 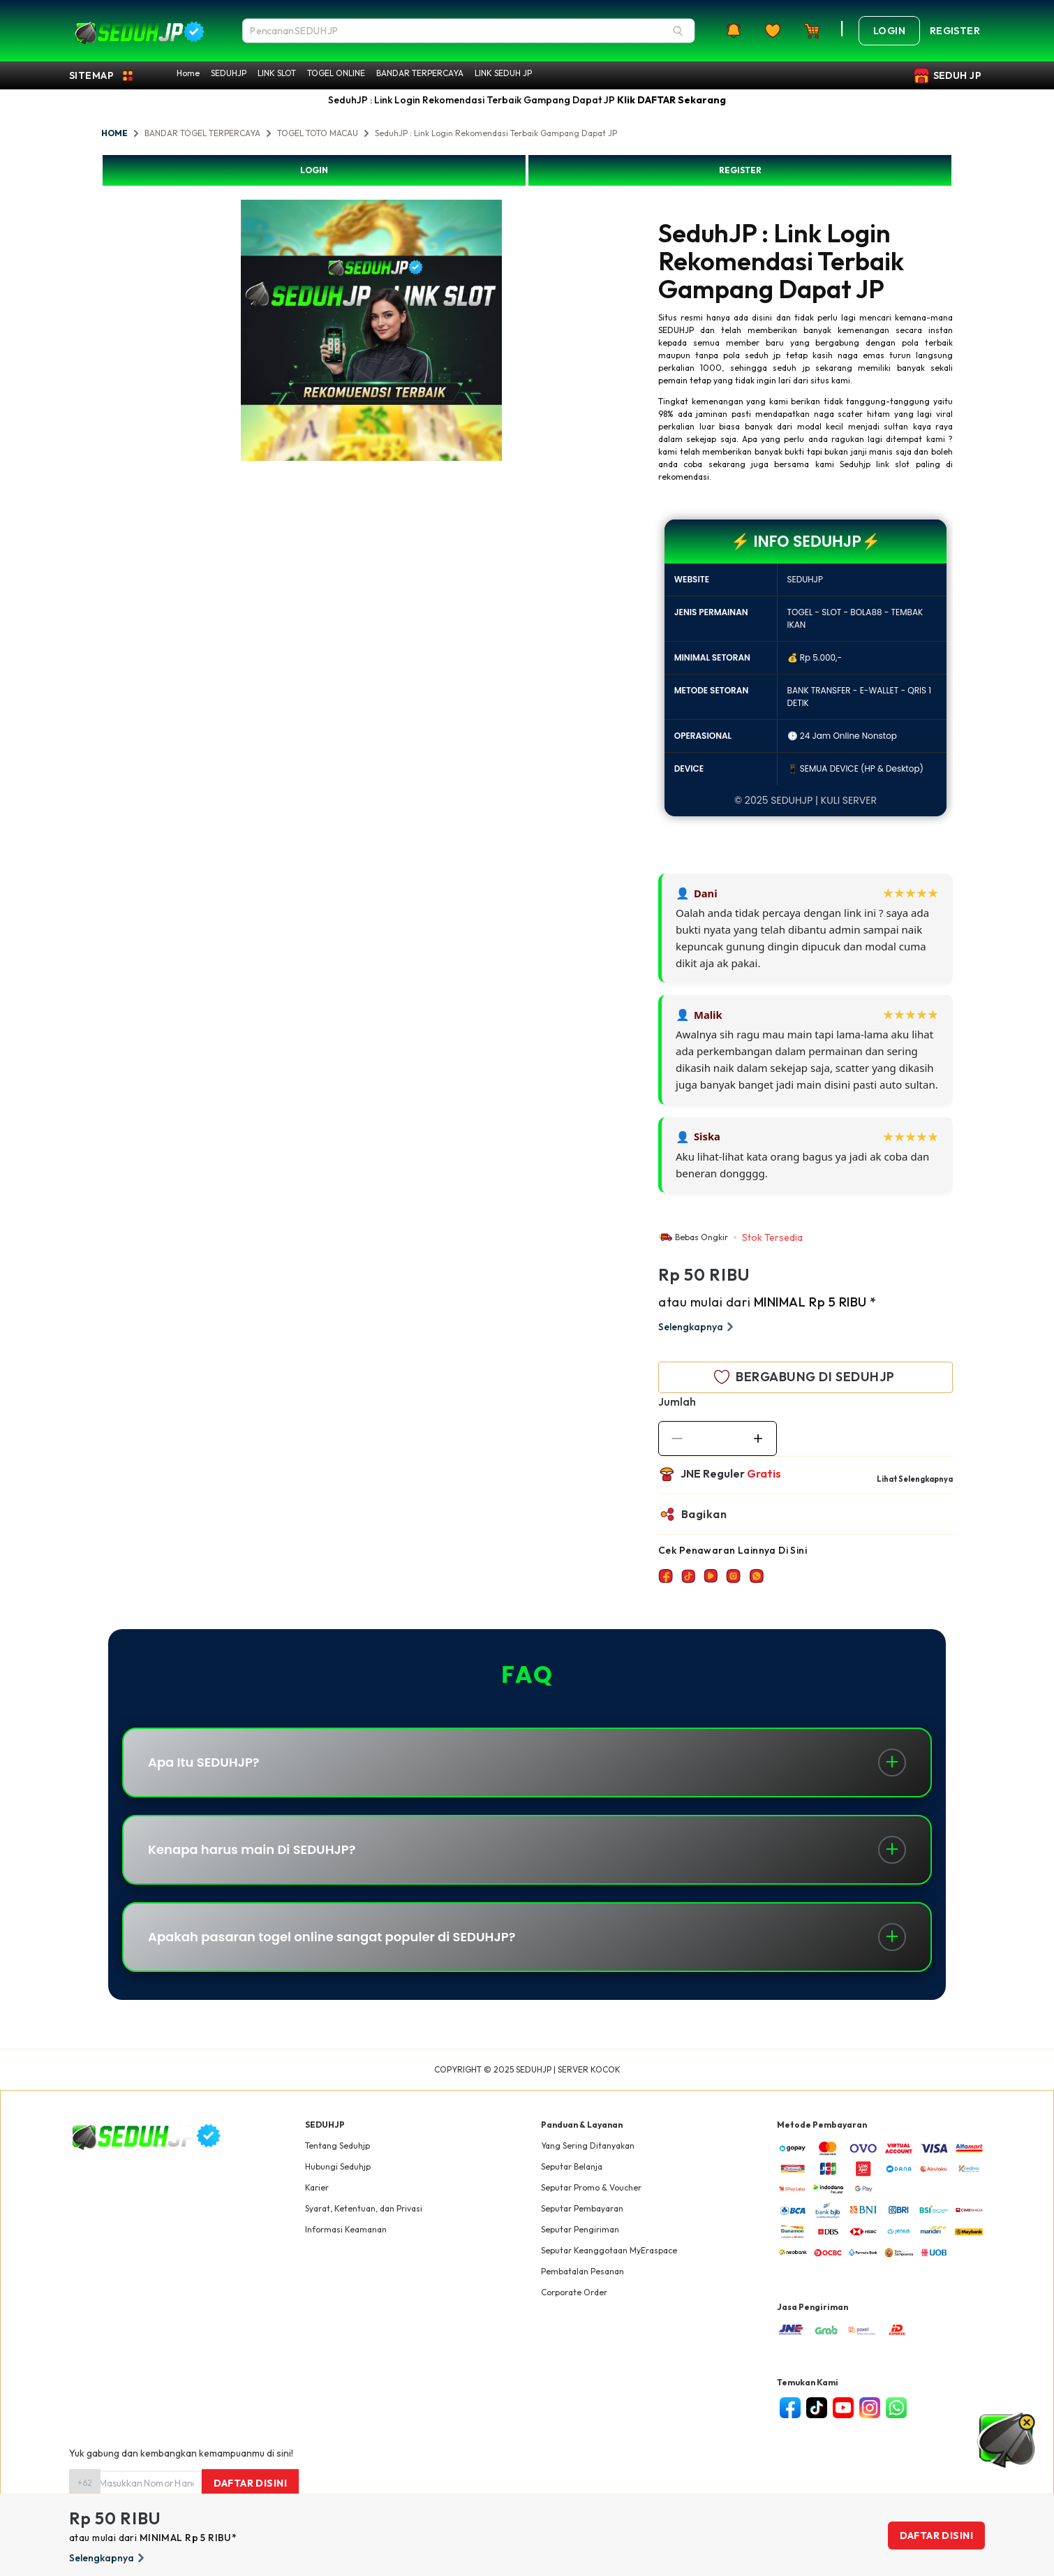 What do you see at coordinates (336, 73) in the screenshot?
I see `TOGEL ONLINE` at bounding box center [336, 73].